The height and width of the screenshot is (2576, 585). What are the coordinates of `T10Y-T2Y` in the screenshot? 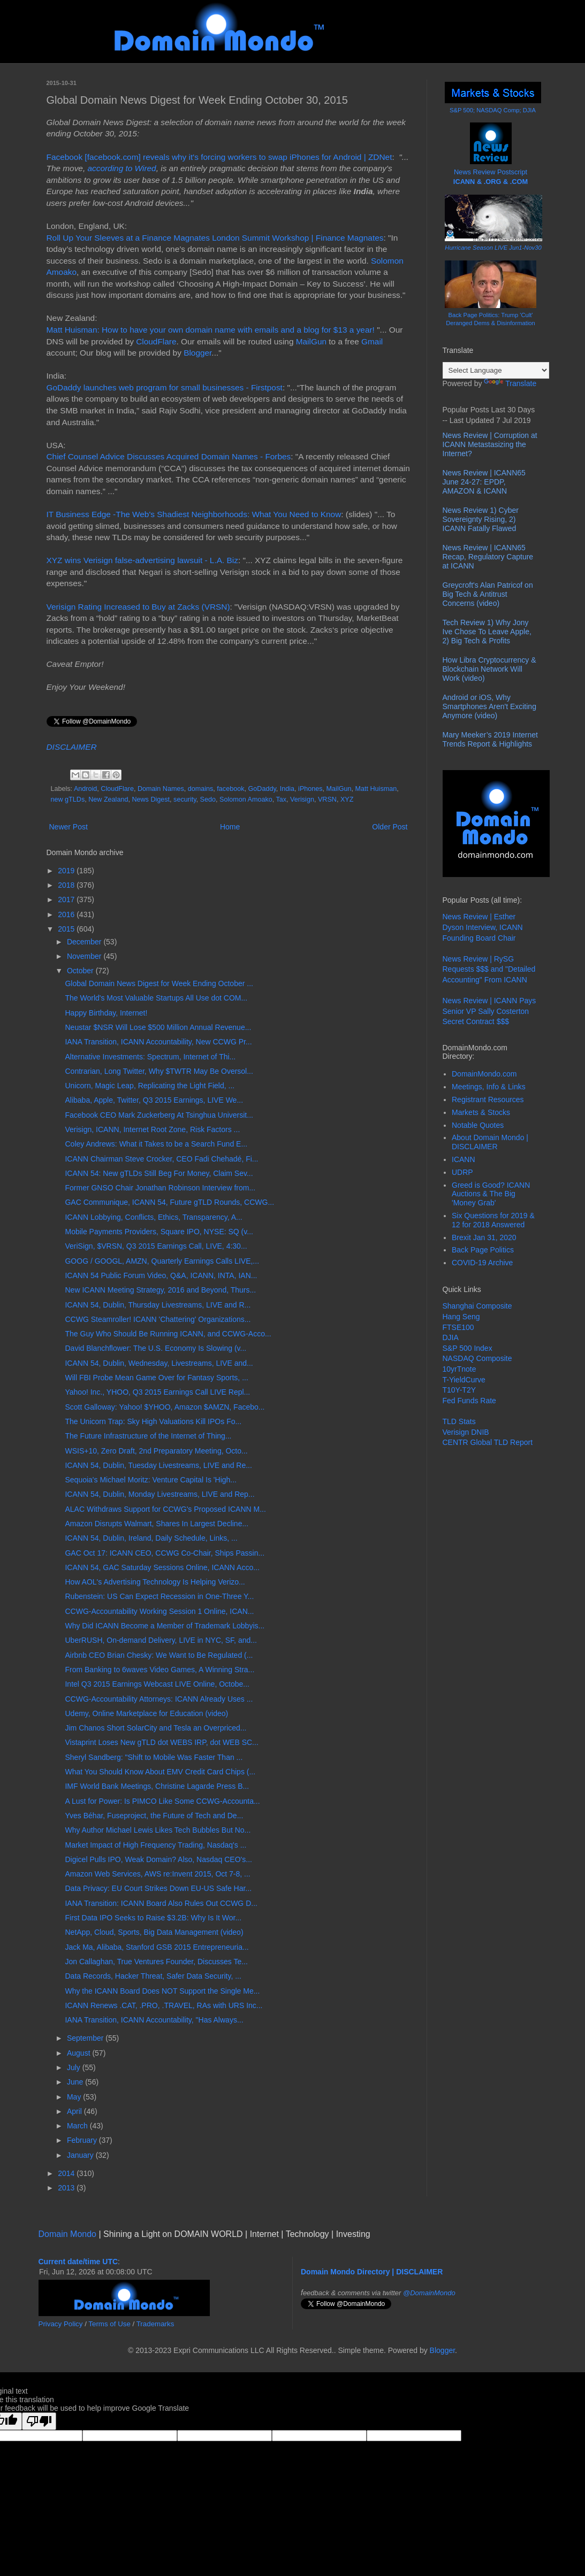 It's located at (459, 1390).